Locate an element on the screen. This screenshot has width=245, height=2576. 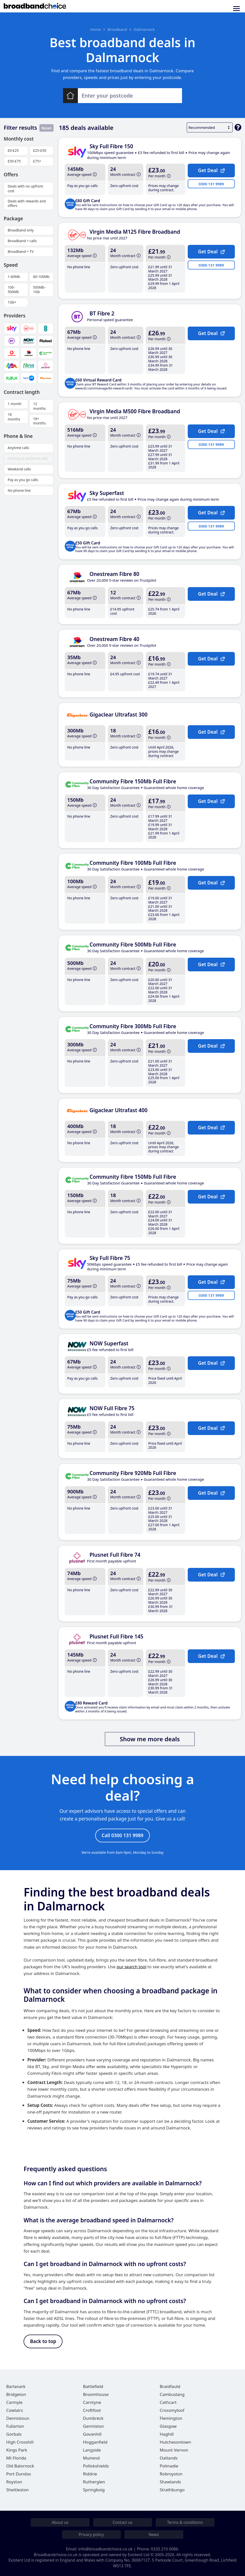
Home is located at coordinates (95, 29).